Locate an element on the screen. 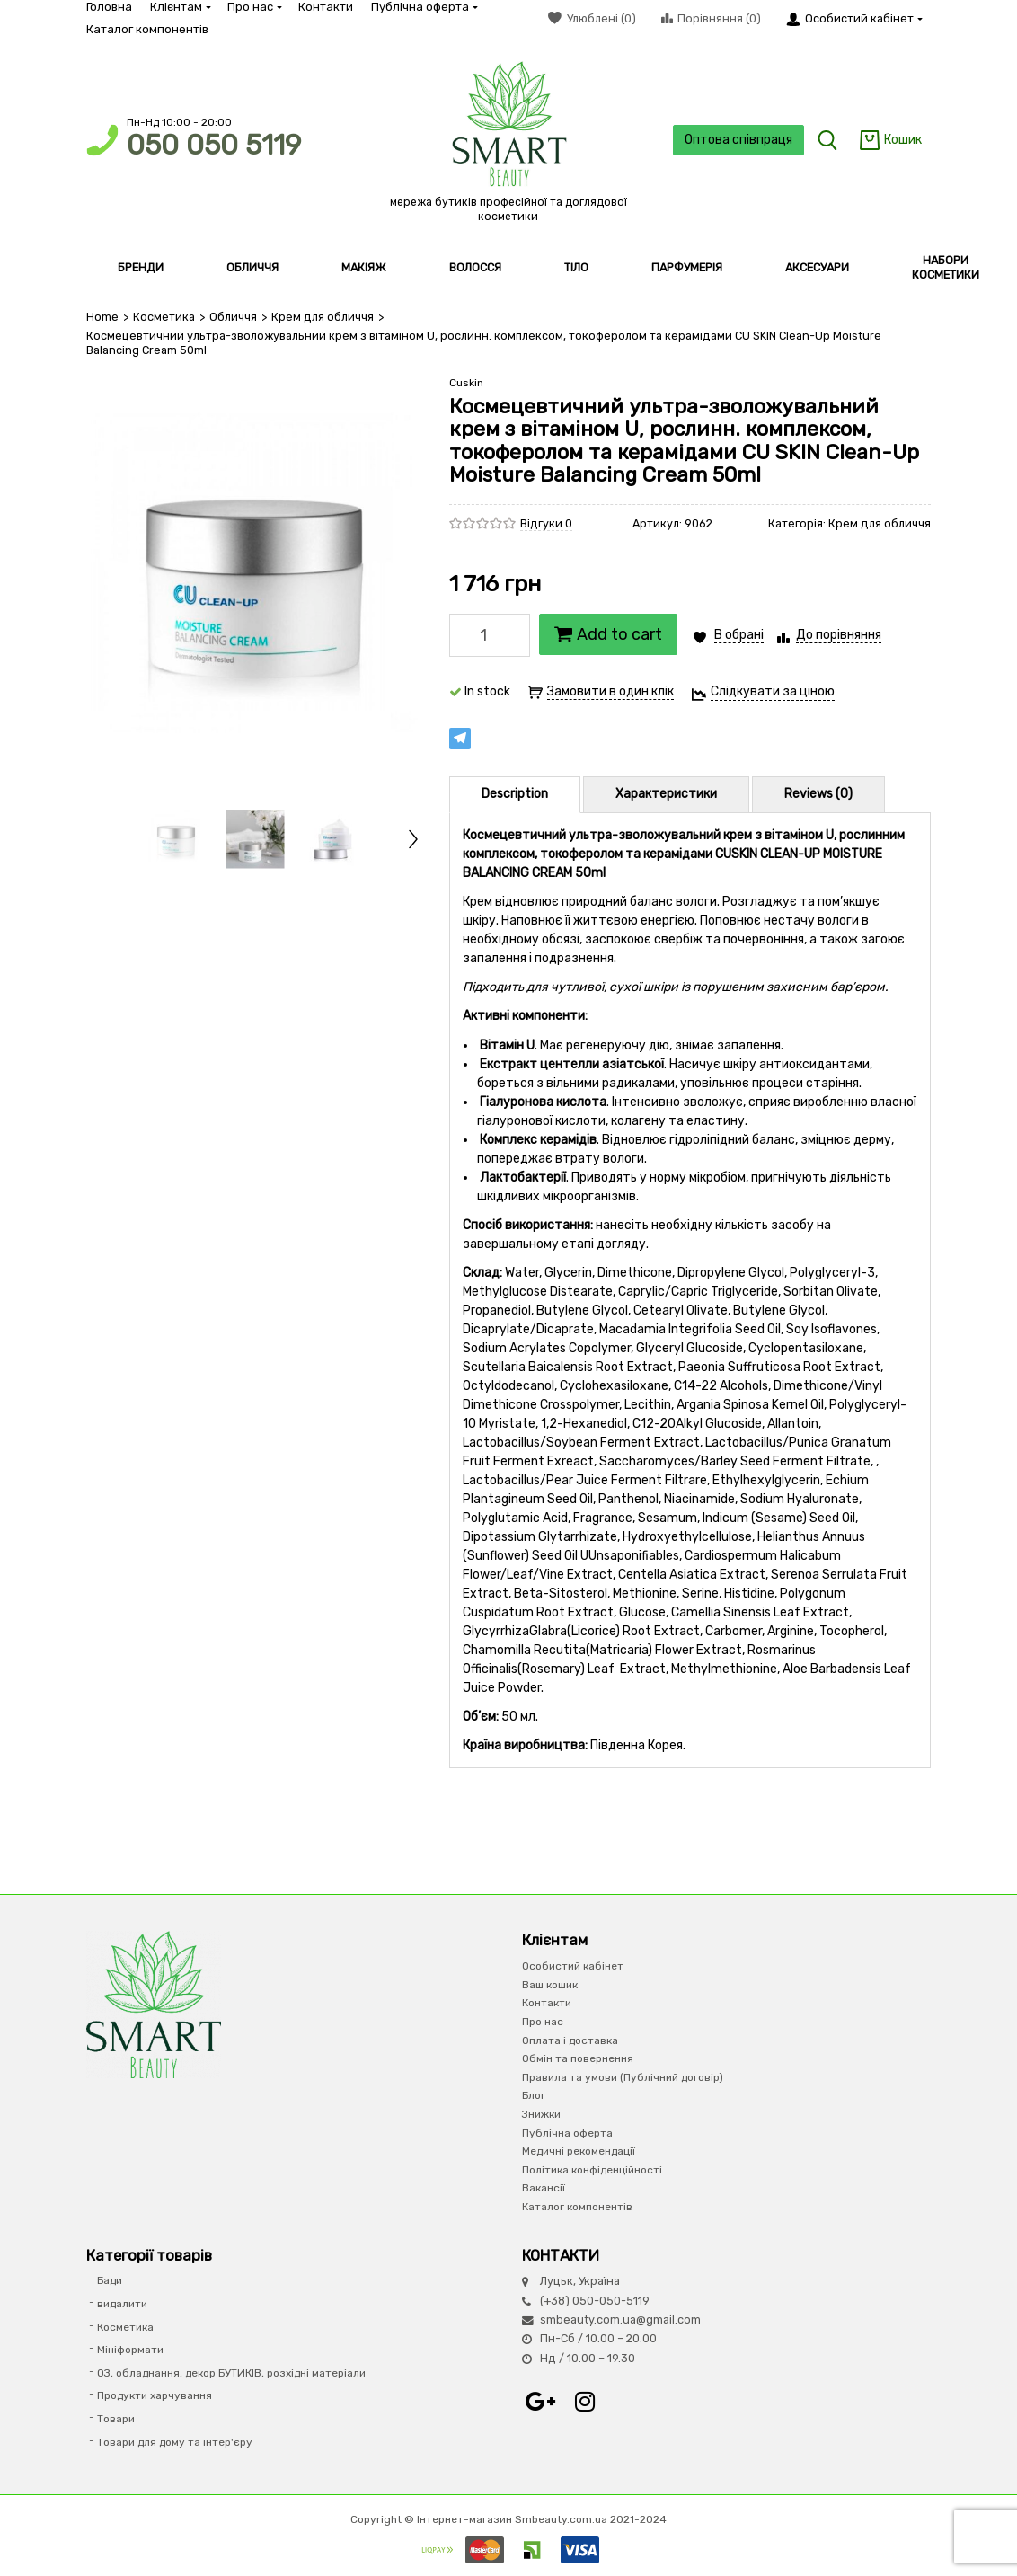 The height and width of the screenshot is (2576, 1017). Add to cart is located at coordinates (608, 634).